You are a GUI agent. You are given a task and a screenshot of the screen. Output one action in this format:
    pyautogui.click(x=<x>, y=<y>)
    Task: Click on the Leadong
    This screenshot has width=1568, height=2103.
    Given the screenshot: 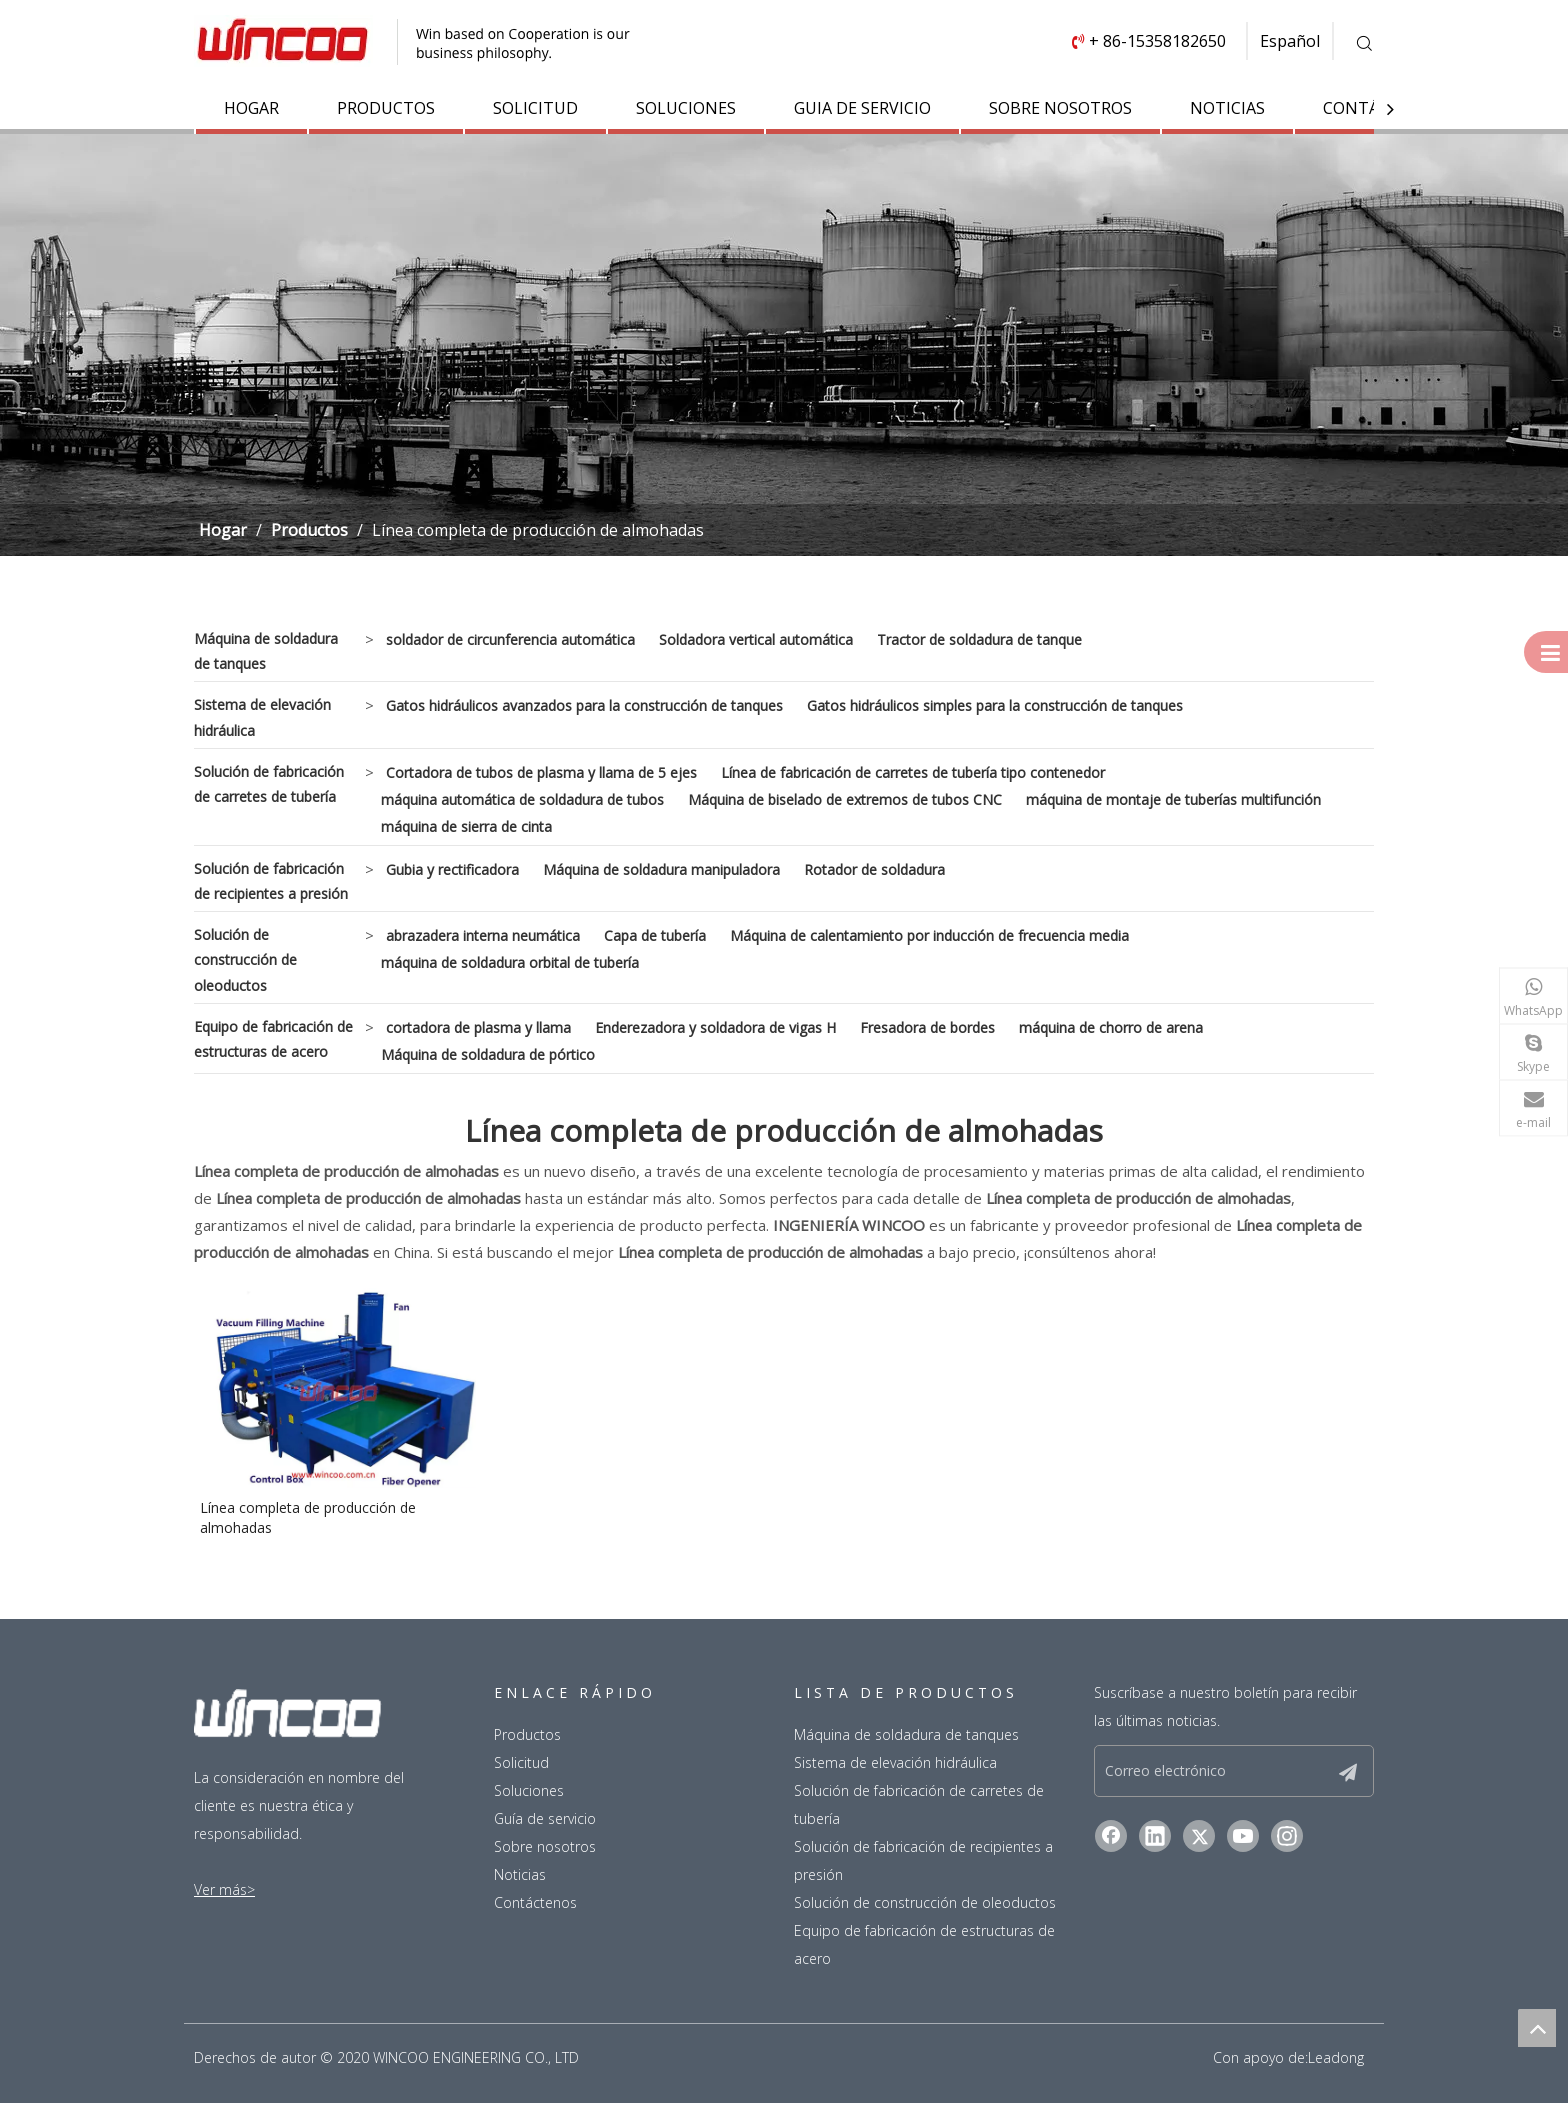 What is the action you would take?
    pyautogui.click(x=1336, y=2057)
    